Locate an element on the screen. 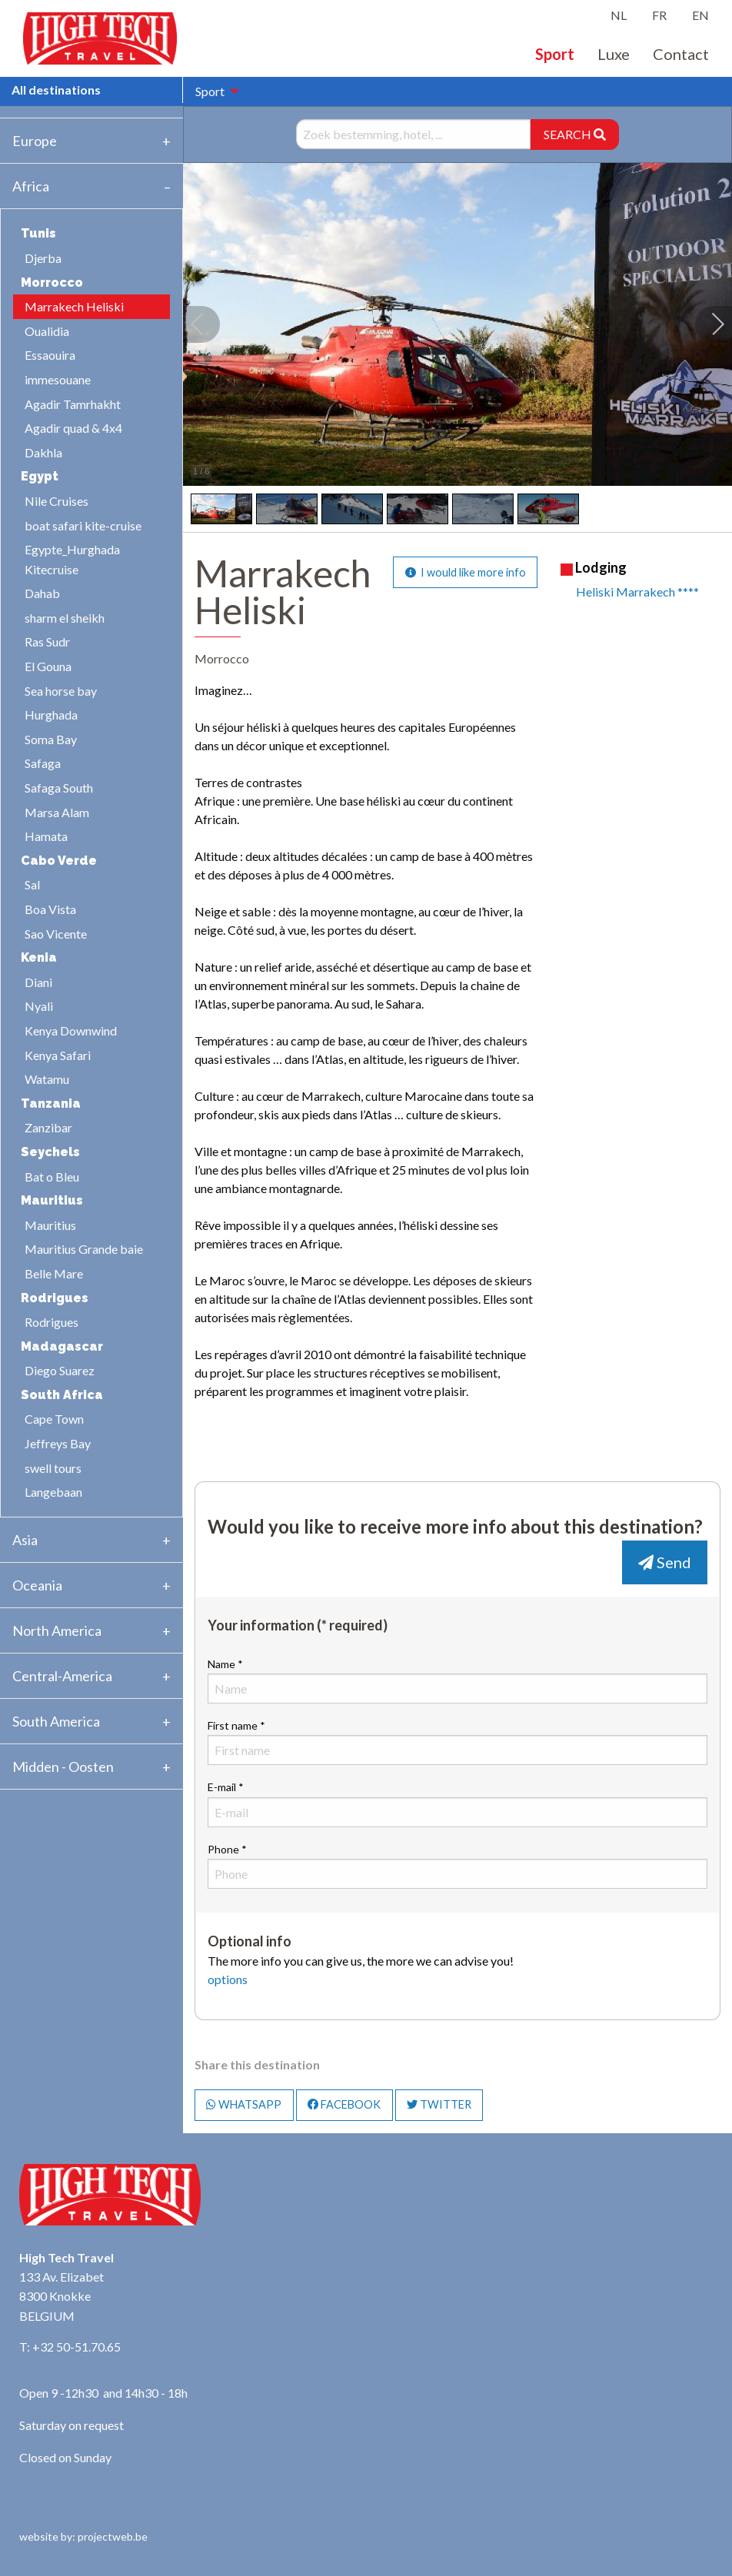 The image size is (732, 2576). Essaouira is located at coordinates (50, 354).